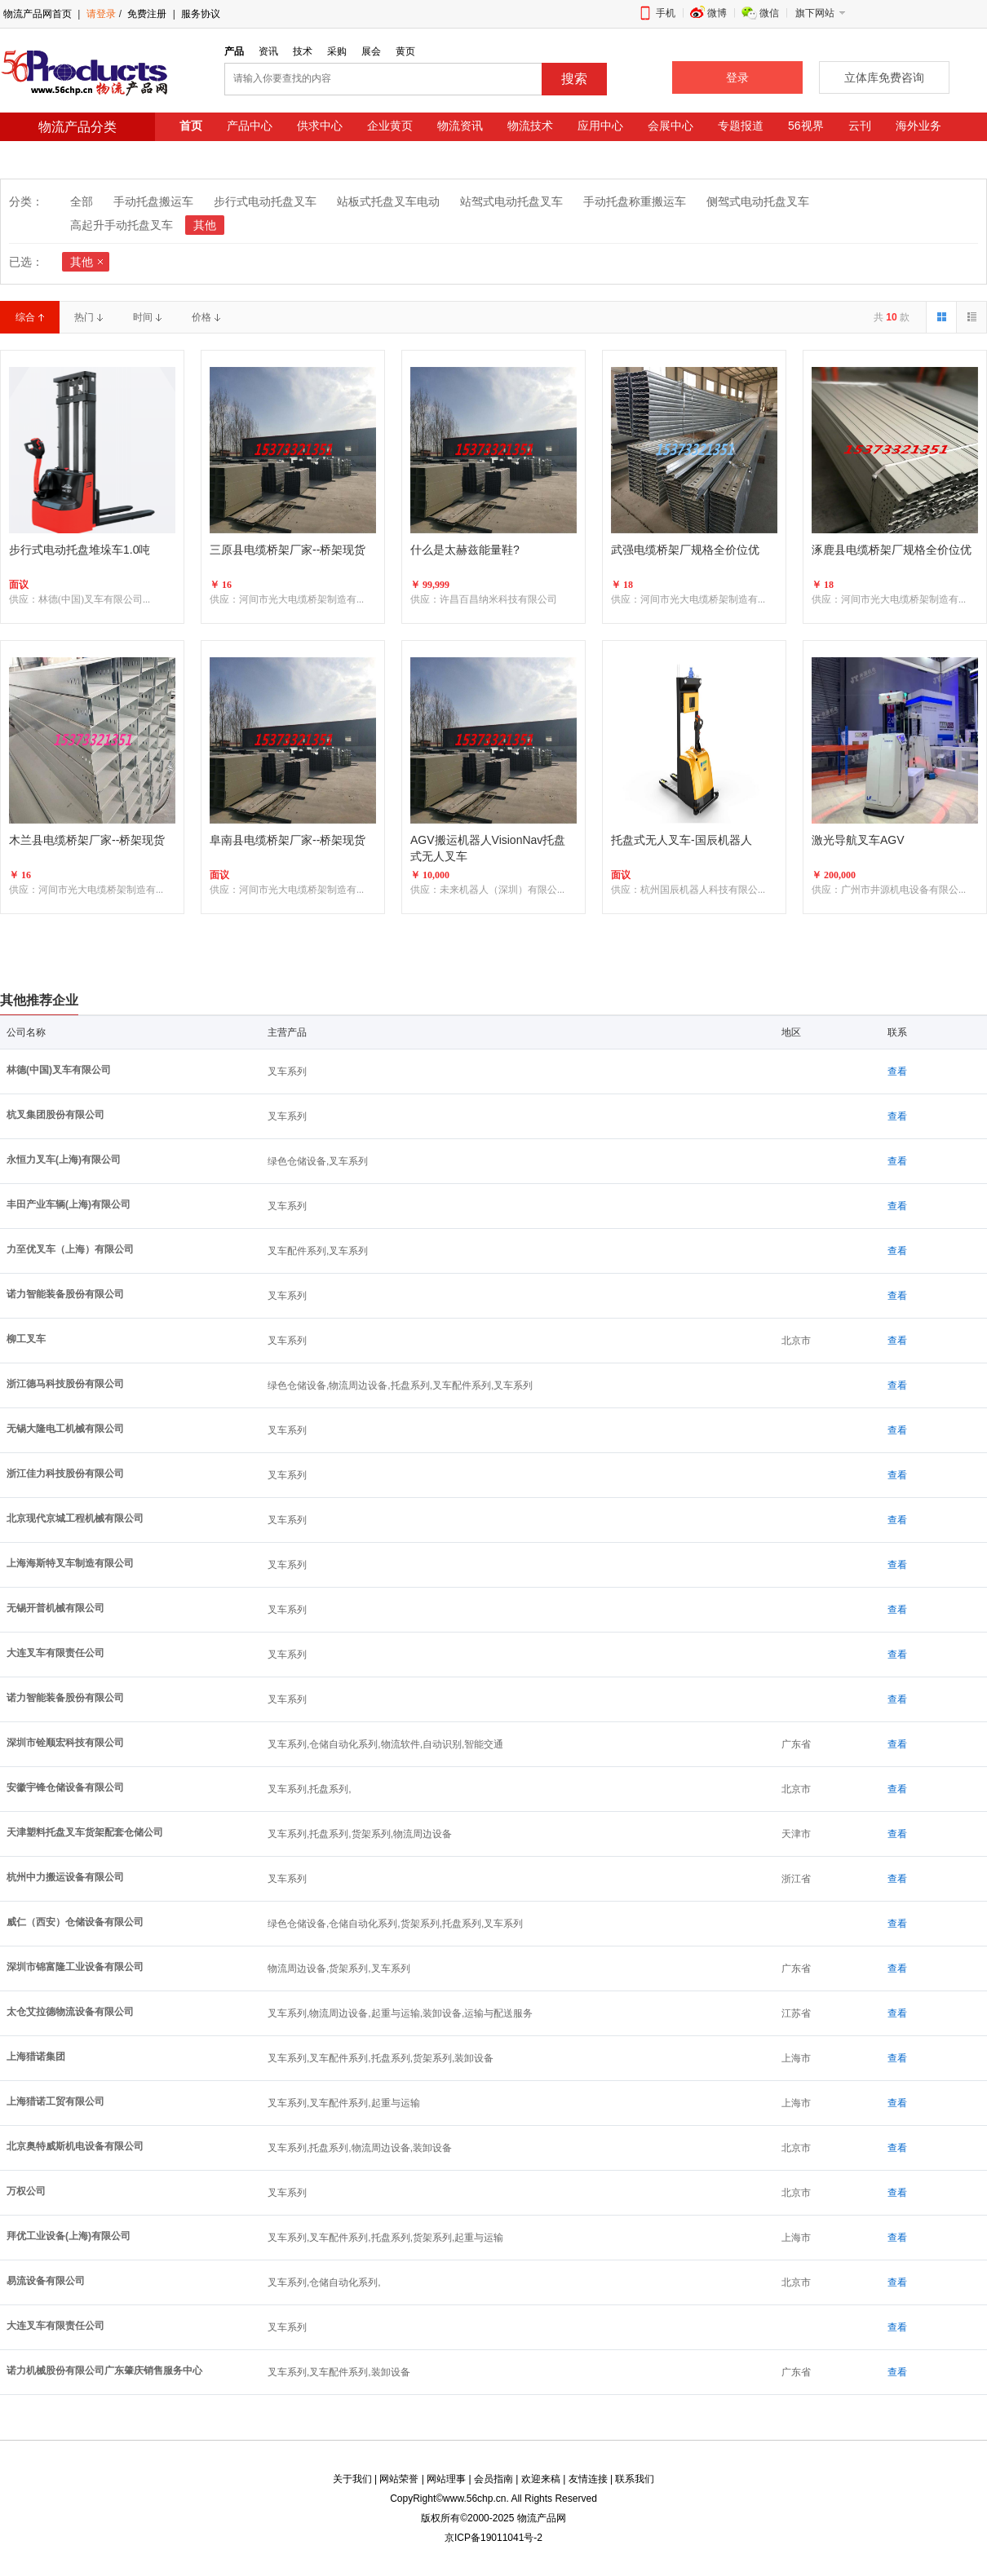 The width and height of the screenshot is (987, 2576). Describe the element at coordinates (339, 1968) in the screenshot. I see `物流周边设备,货架系列,叉车系列` at that location.